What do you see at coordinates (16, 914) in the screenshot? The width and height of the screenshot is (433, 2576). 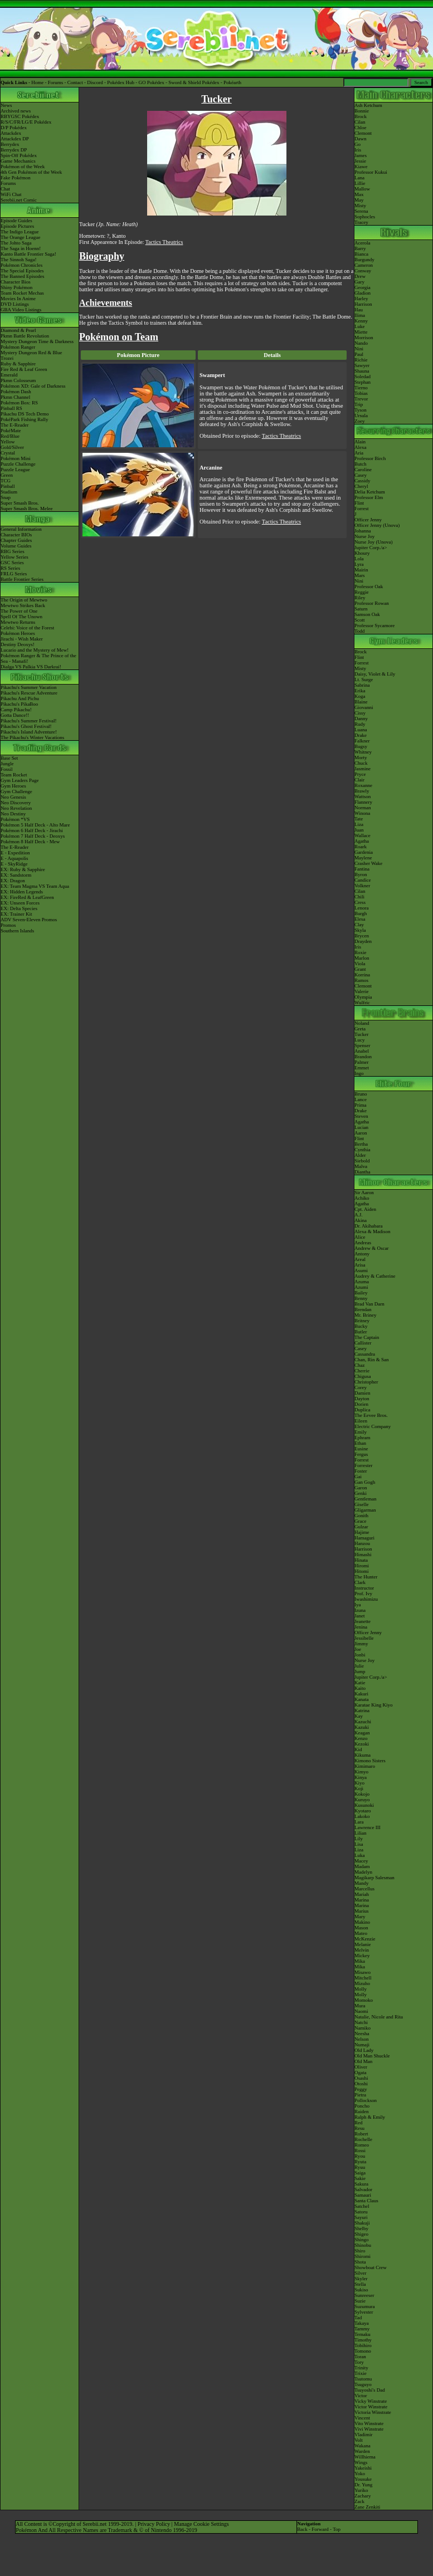 I see `EX: Trainer Kit` at bounding box center [16, 914].